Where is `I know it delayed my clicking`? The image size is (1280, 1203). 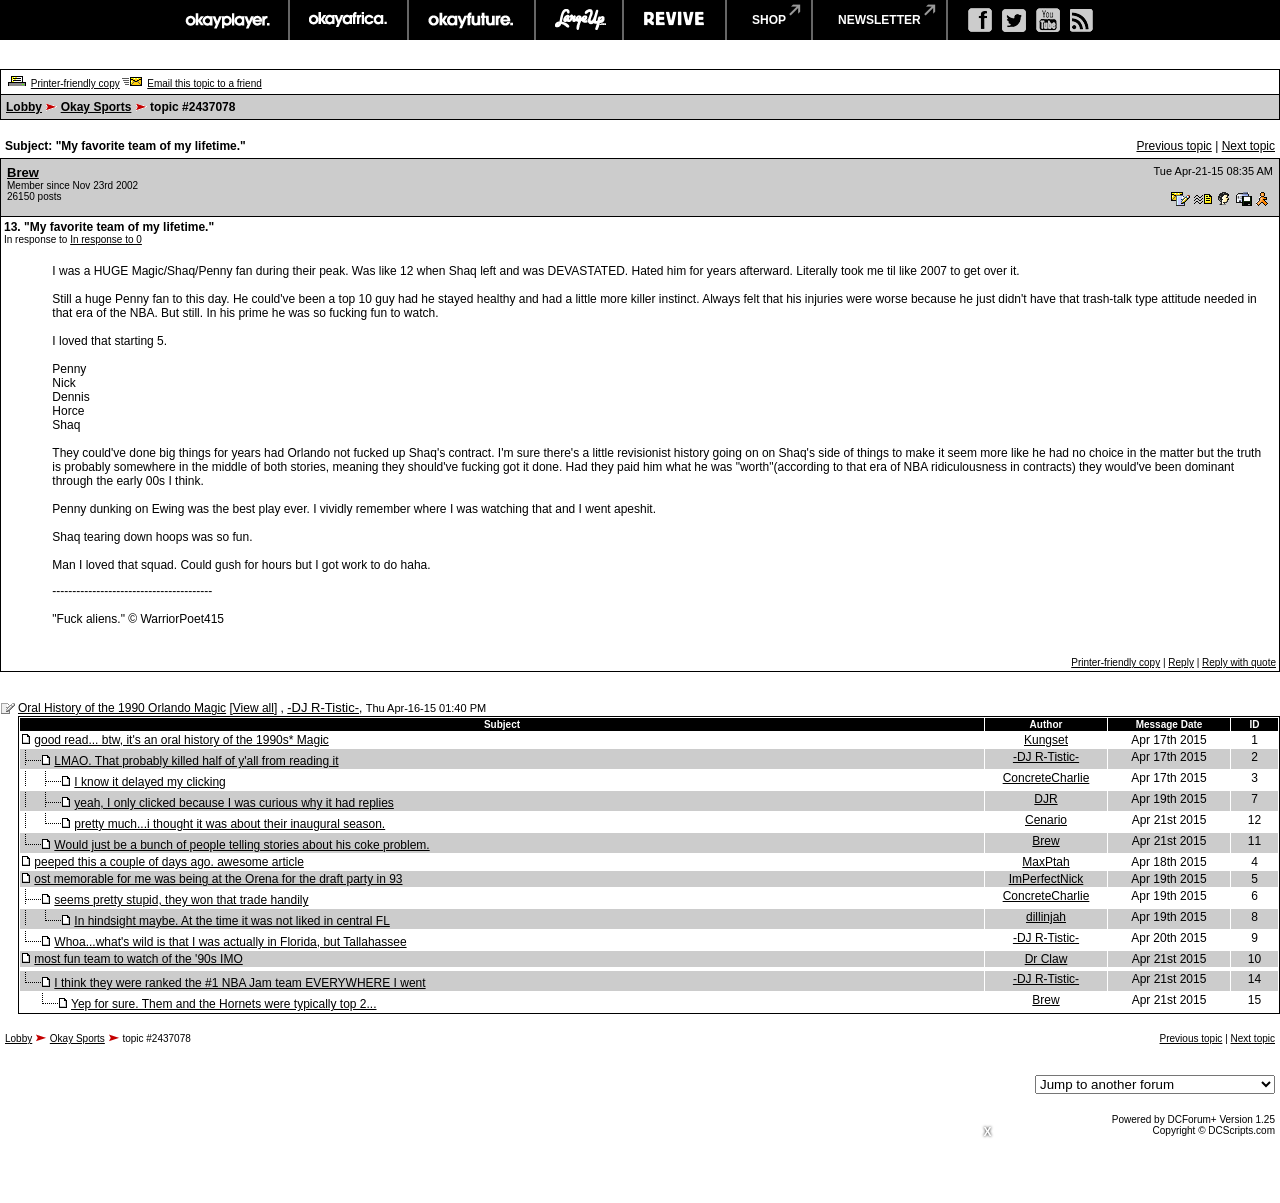
I know it delayed my clicking is located at coordinates (149, 782).